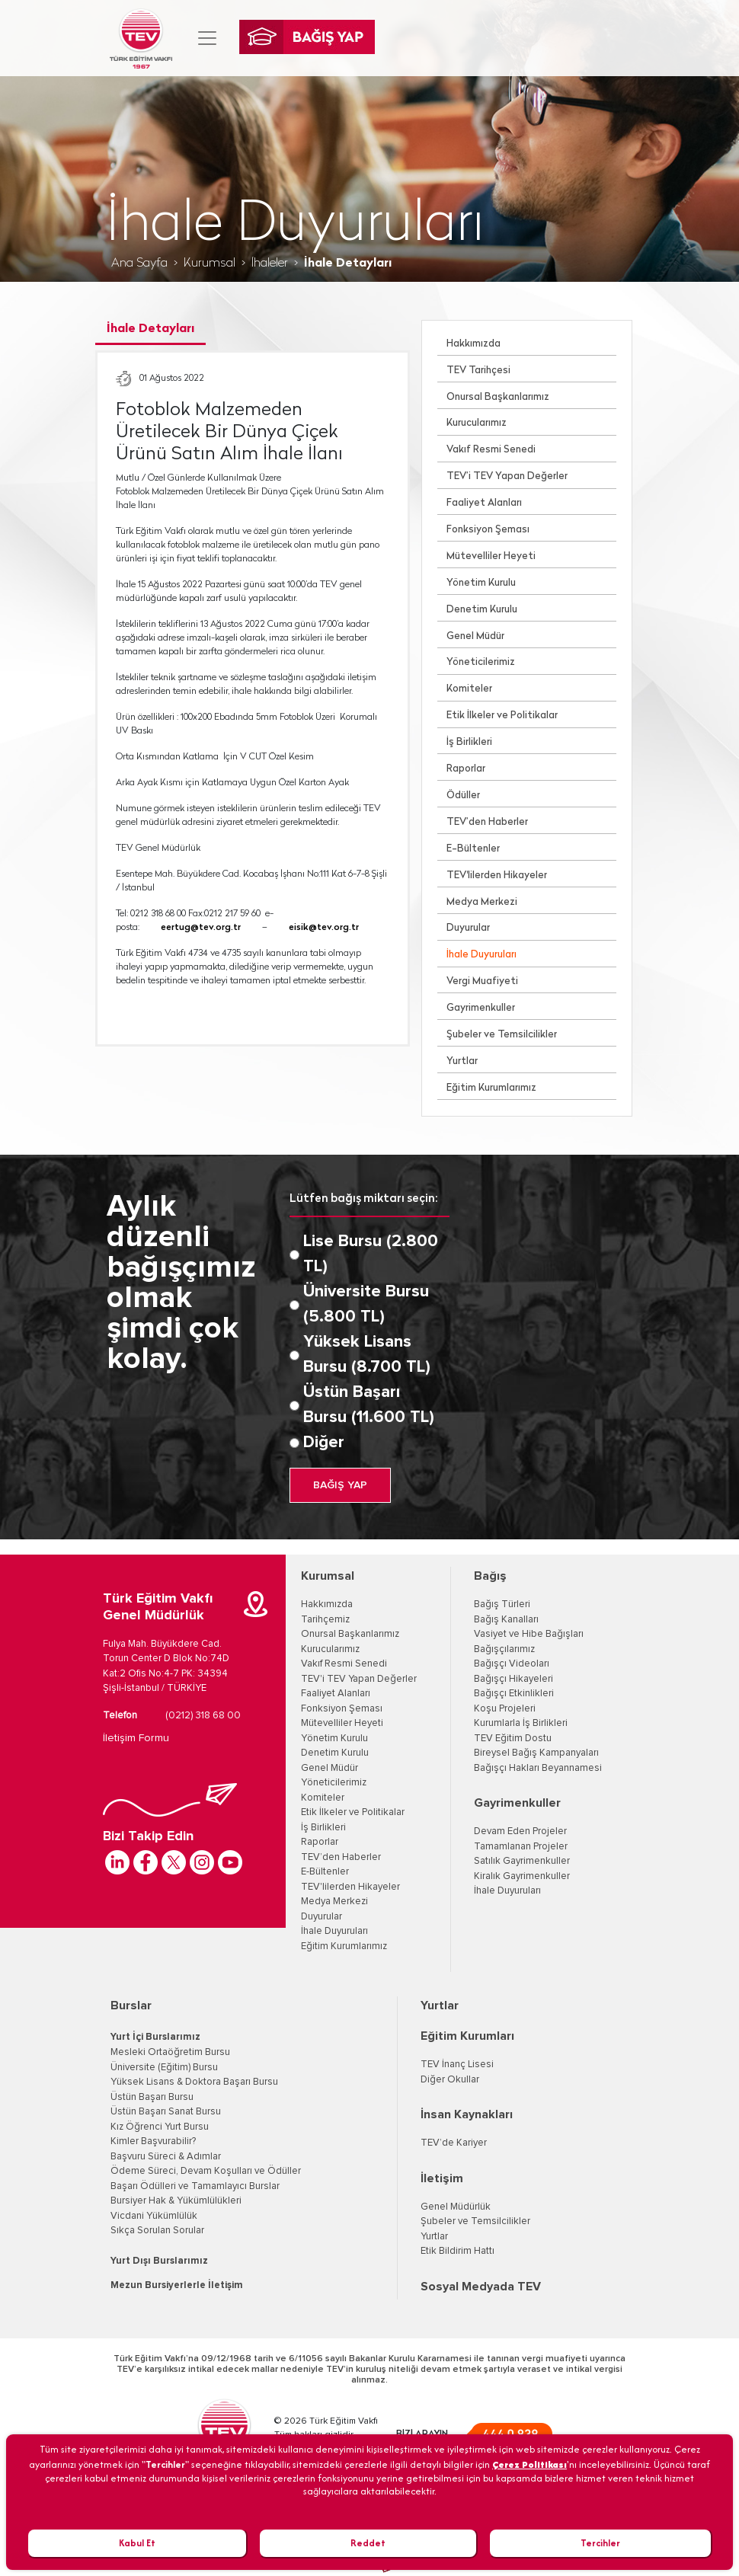 This screenshot has height=2576, width=739. I want to click on Tercihler, so click(600, 2543).